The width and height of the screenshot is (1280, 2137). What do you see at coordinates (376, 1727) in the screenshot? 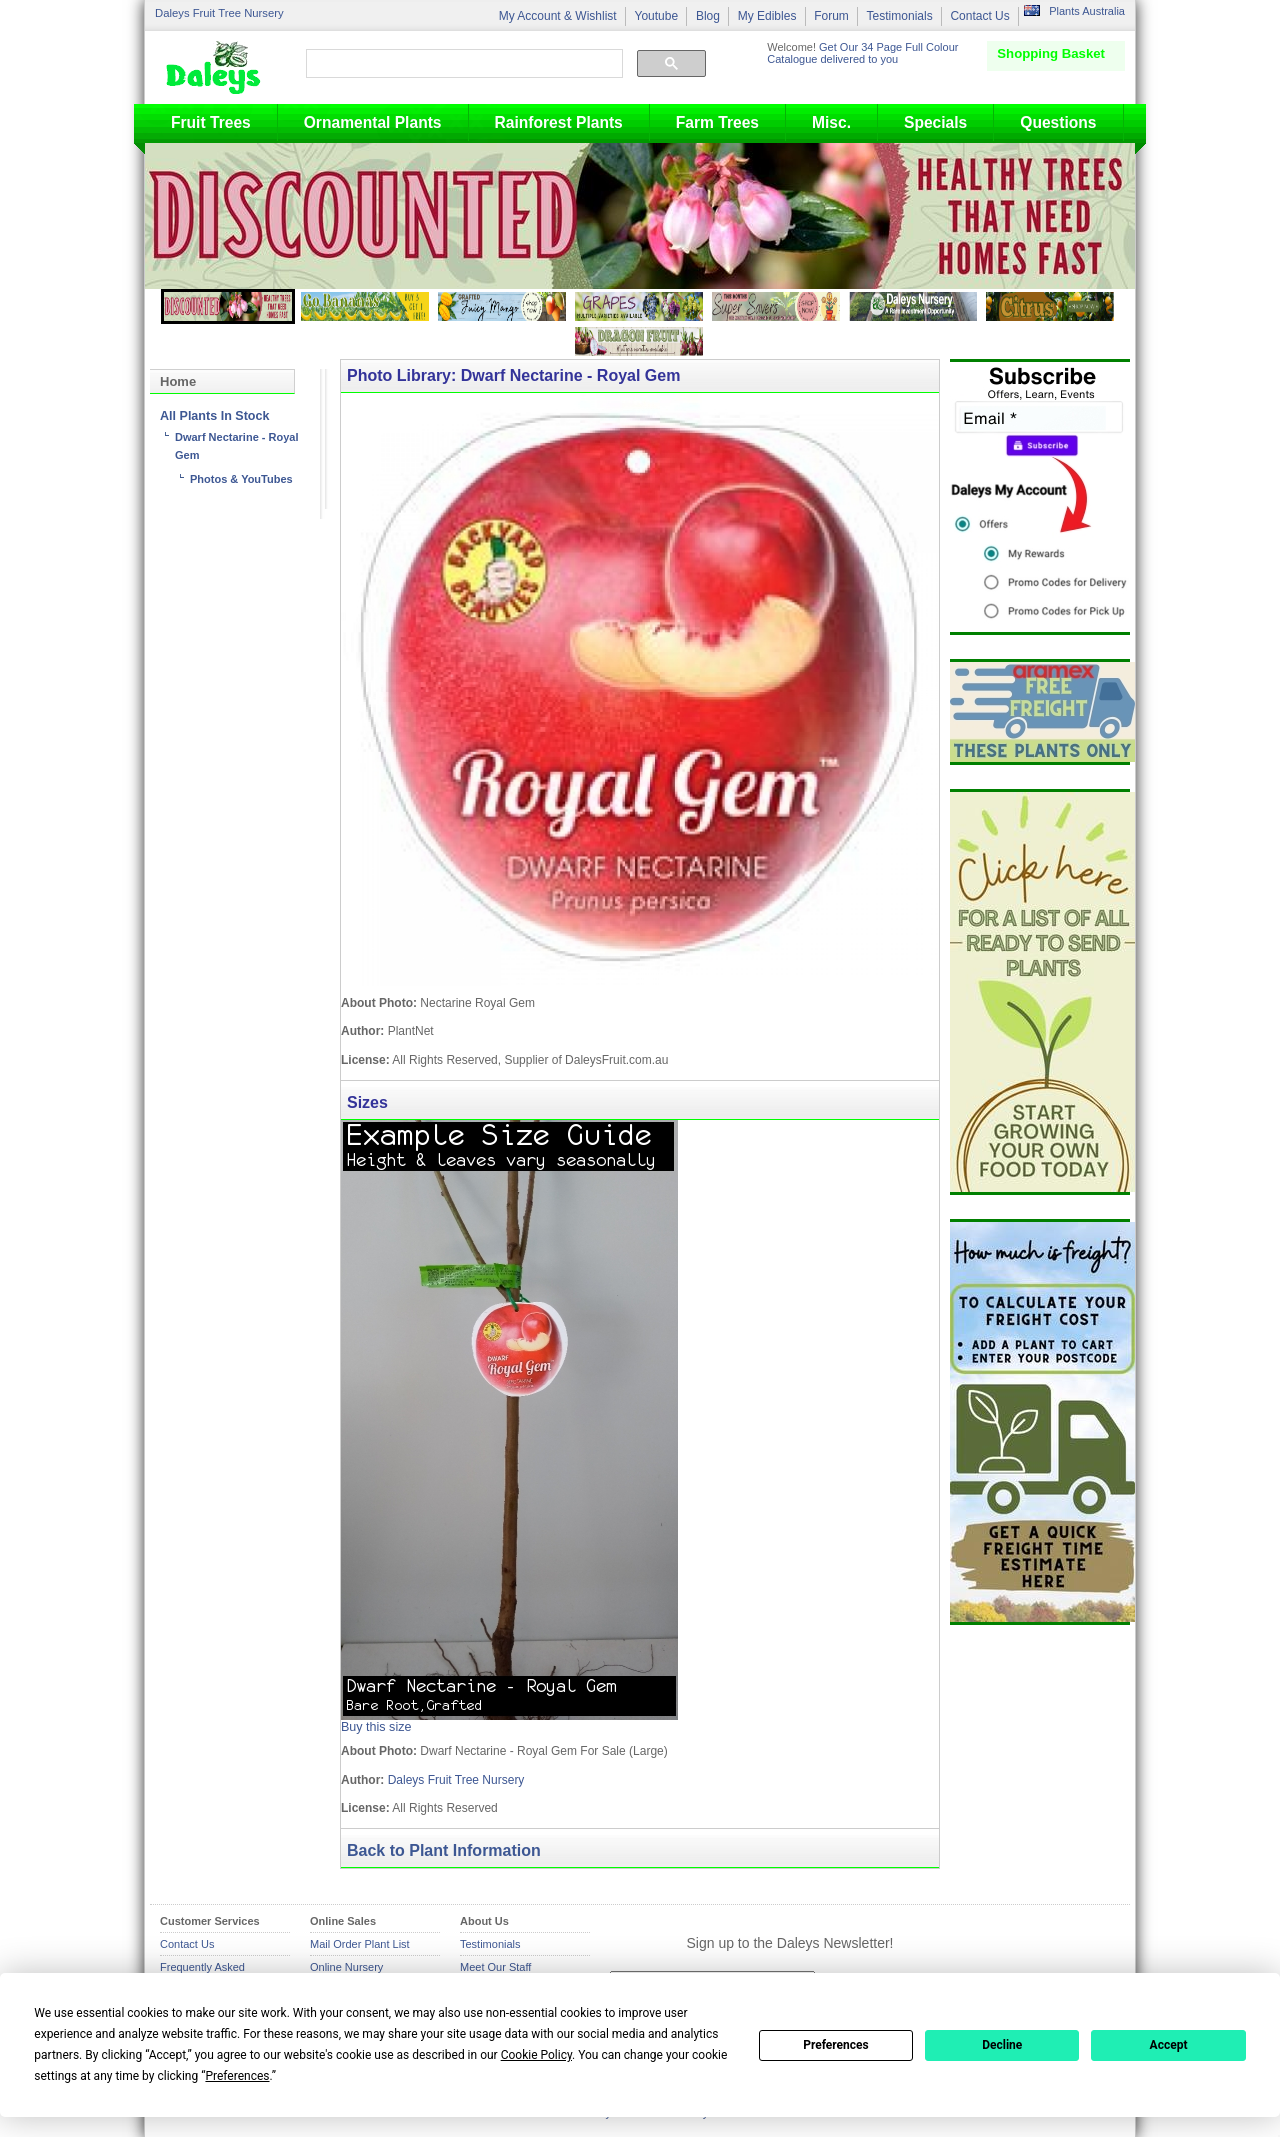
I see `Buy this size` at bounding box center [376, 1727].